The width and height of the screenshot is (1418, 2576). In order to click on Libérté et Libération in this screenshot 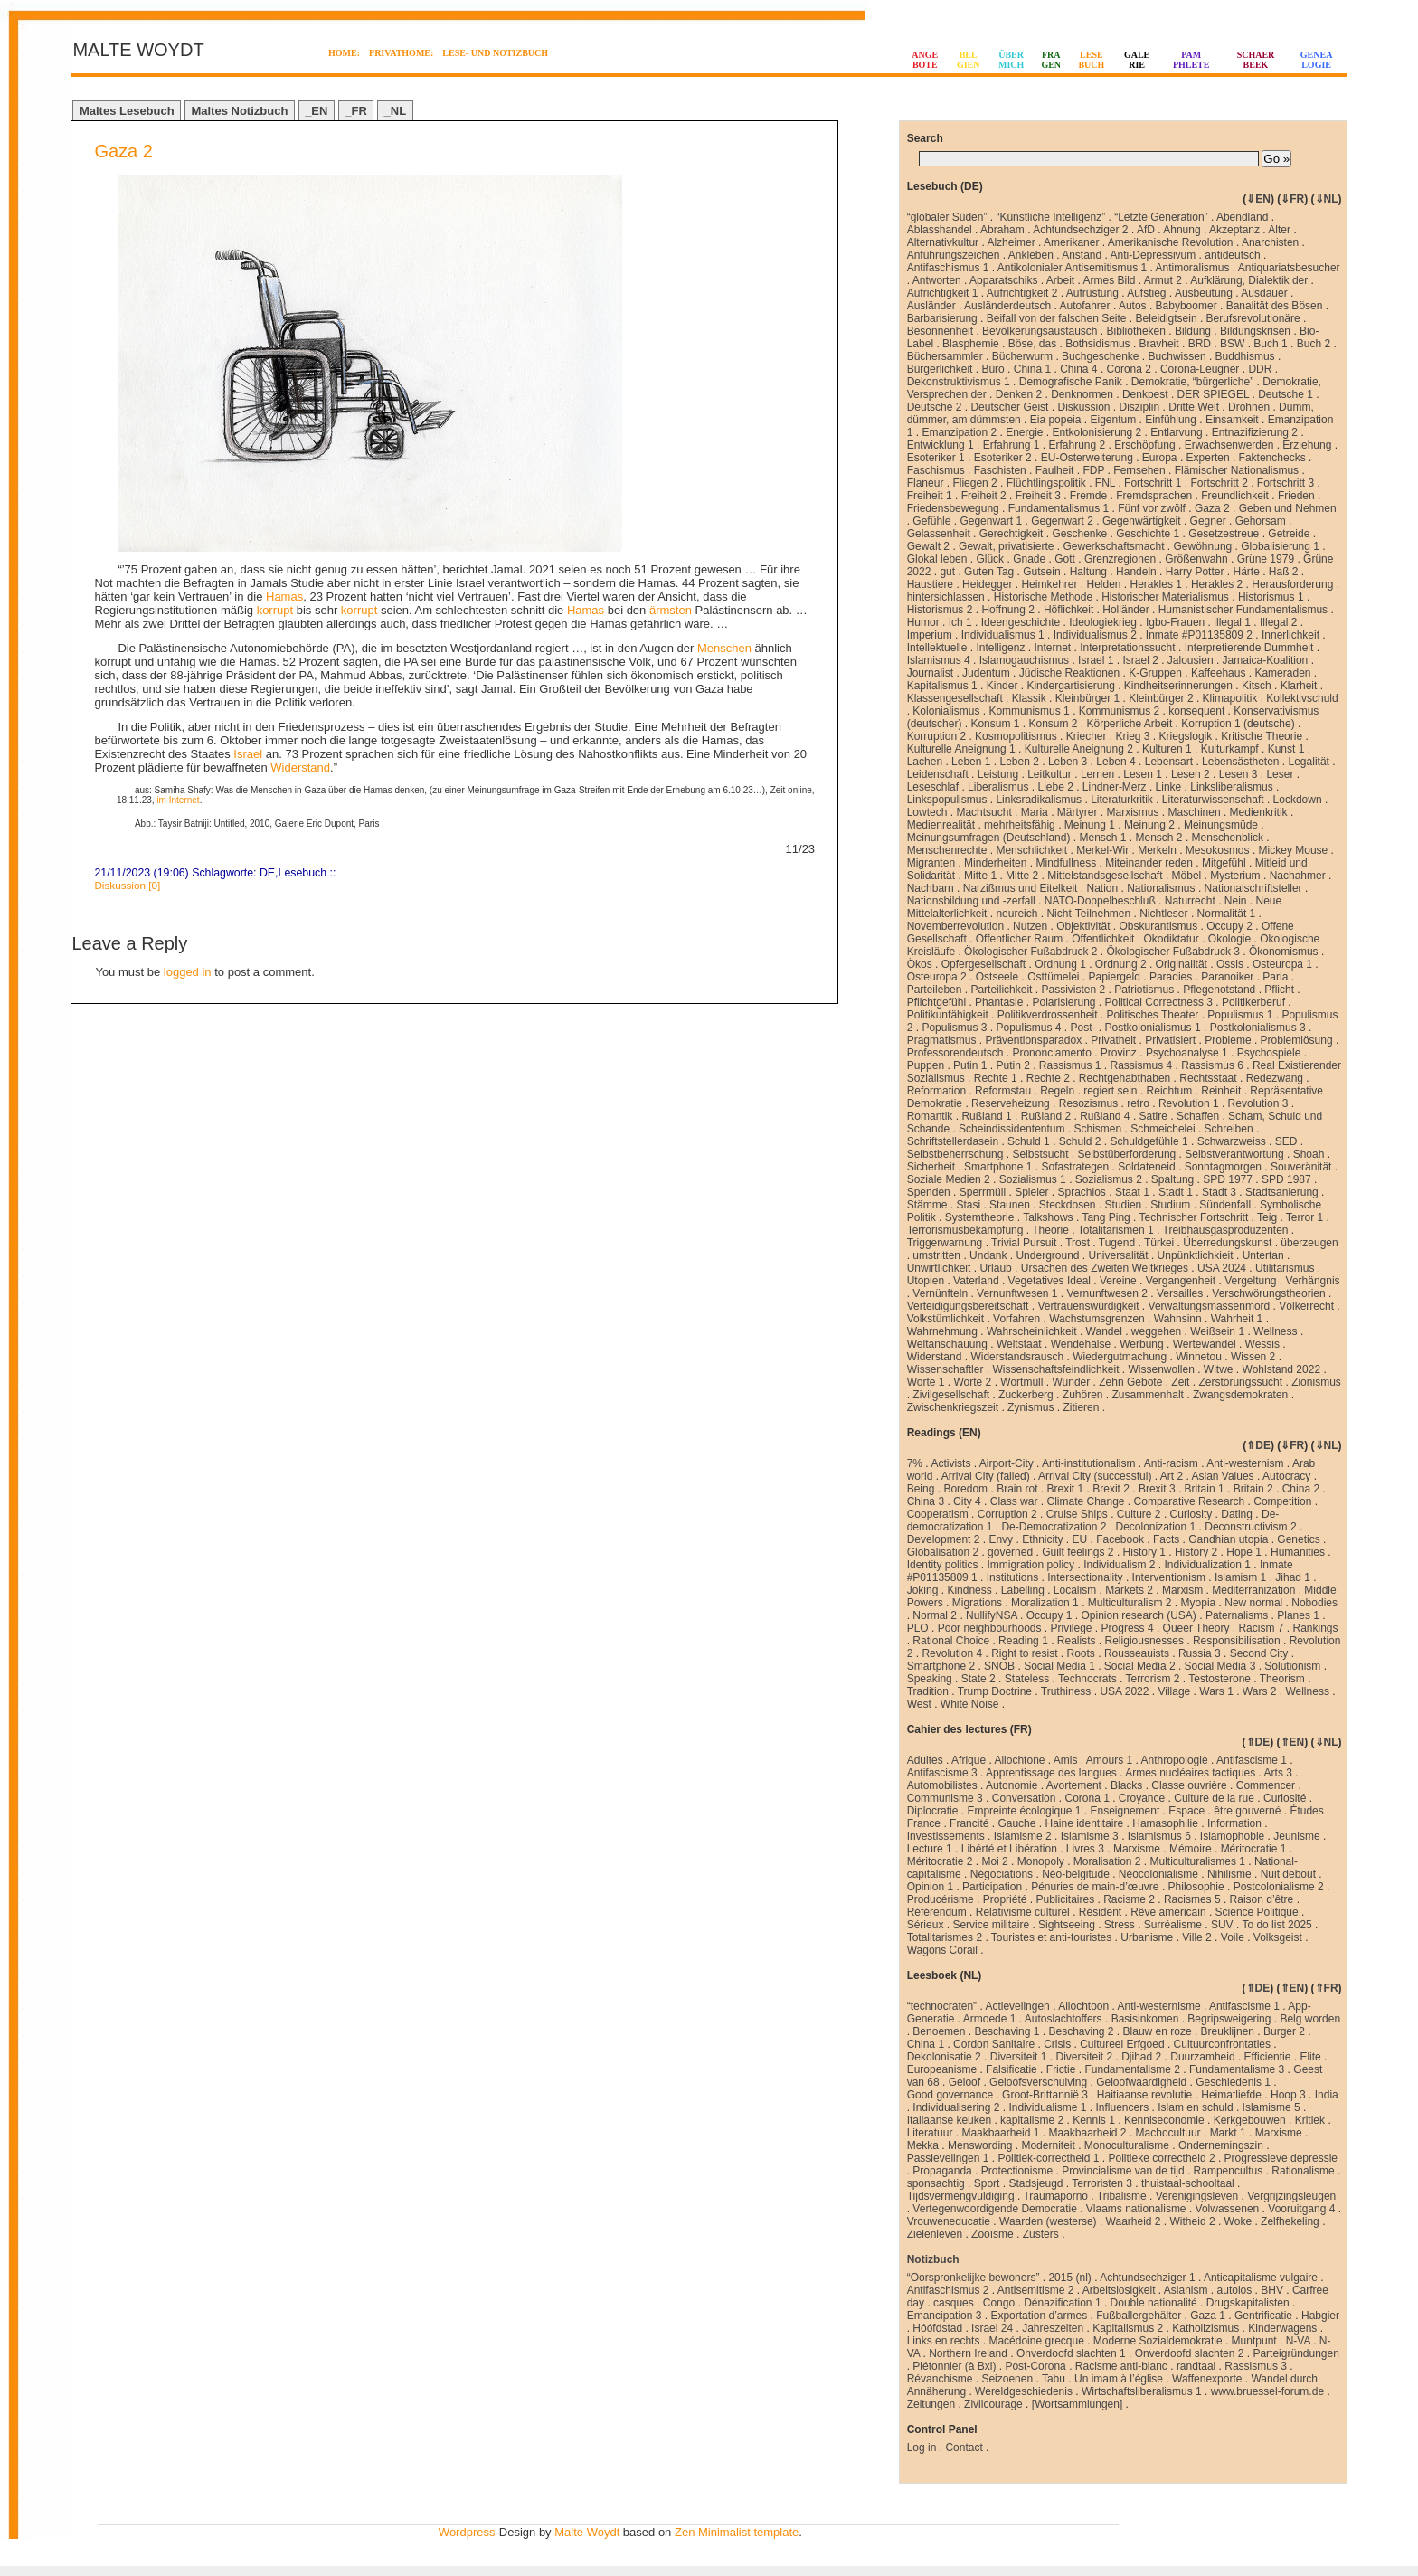, I will do `click(1009, 1848)`.